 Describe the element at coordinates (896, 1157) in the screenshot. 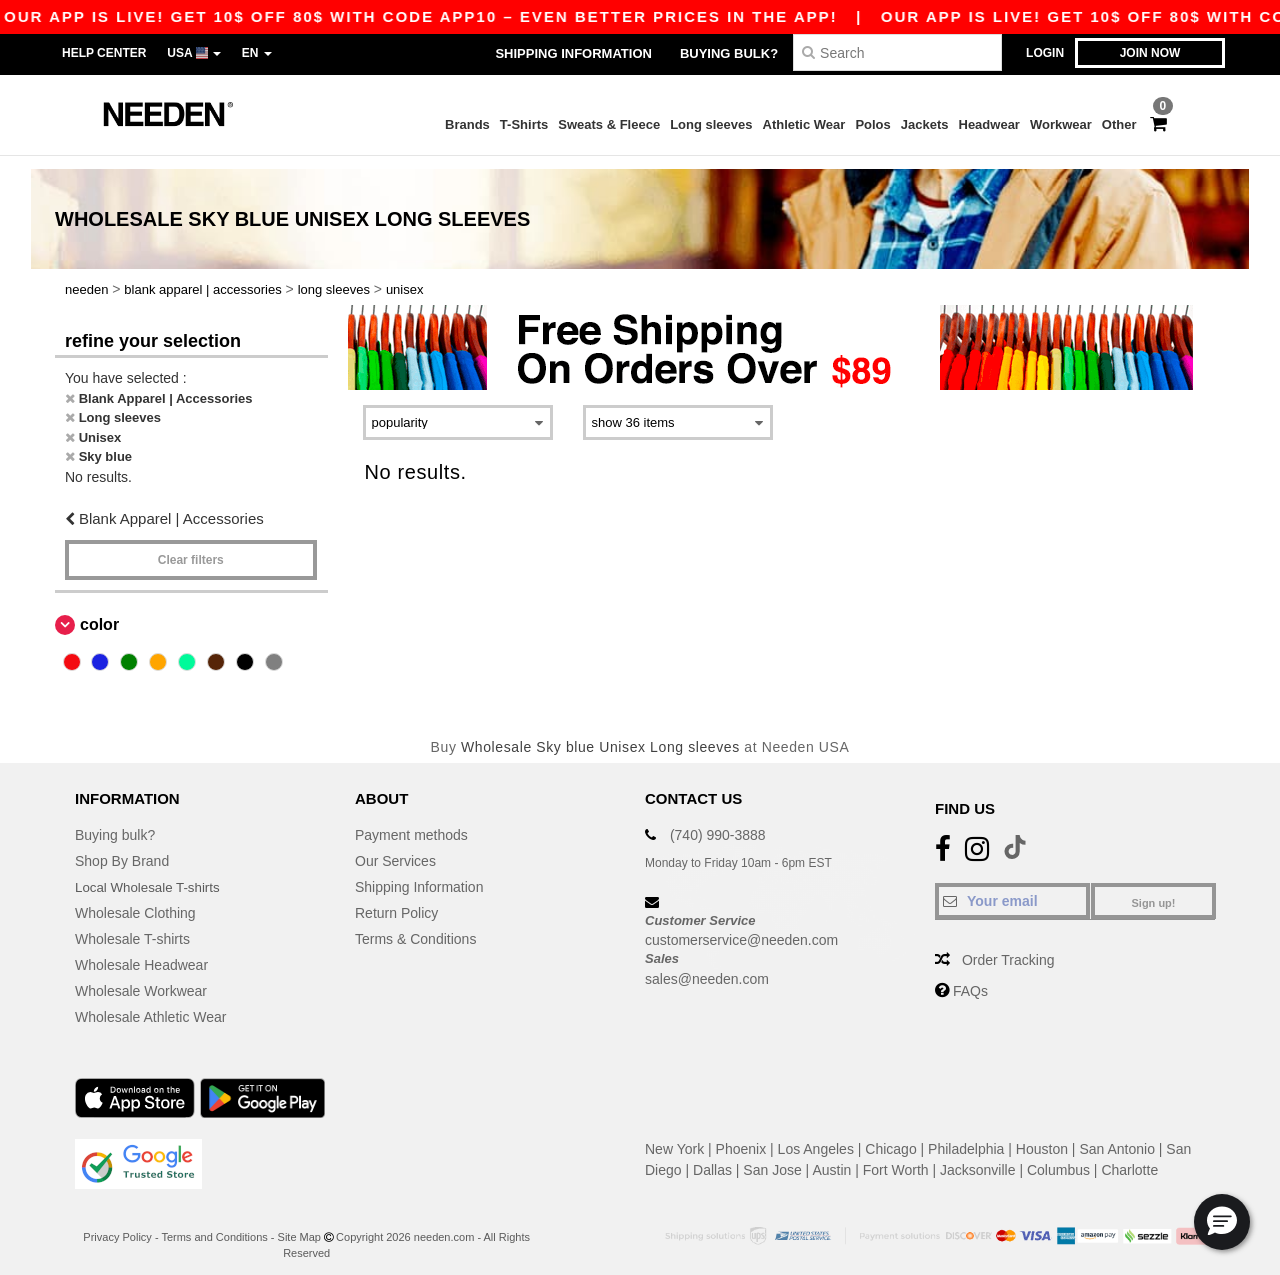

I see `Fort Worth` at that location.